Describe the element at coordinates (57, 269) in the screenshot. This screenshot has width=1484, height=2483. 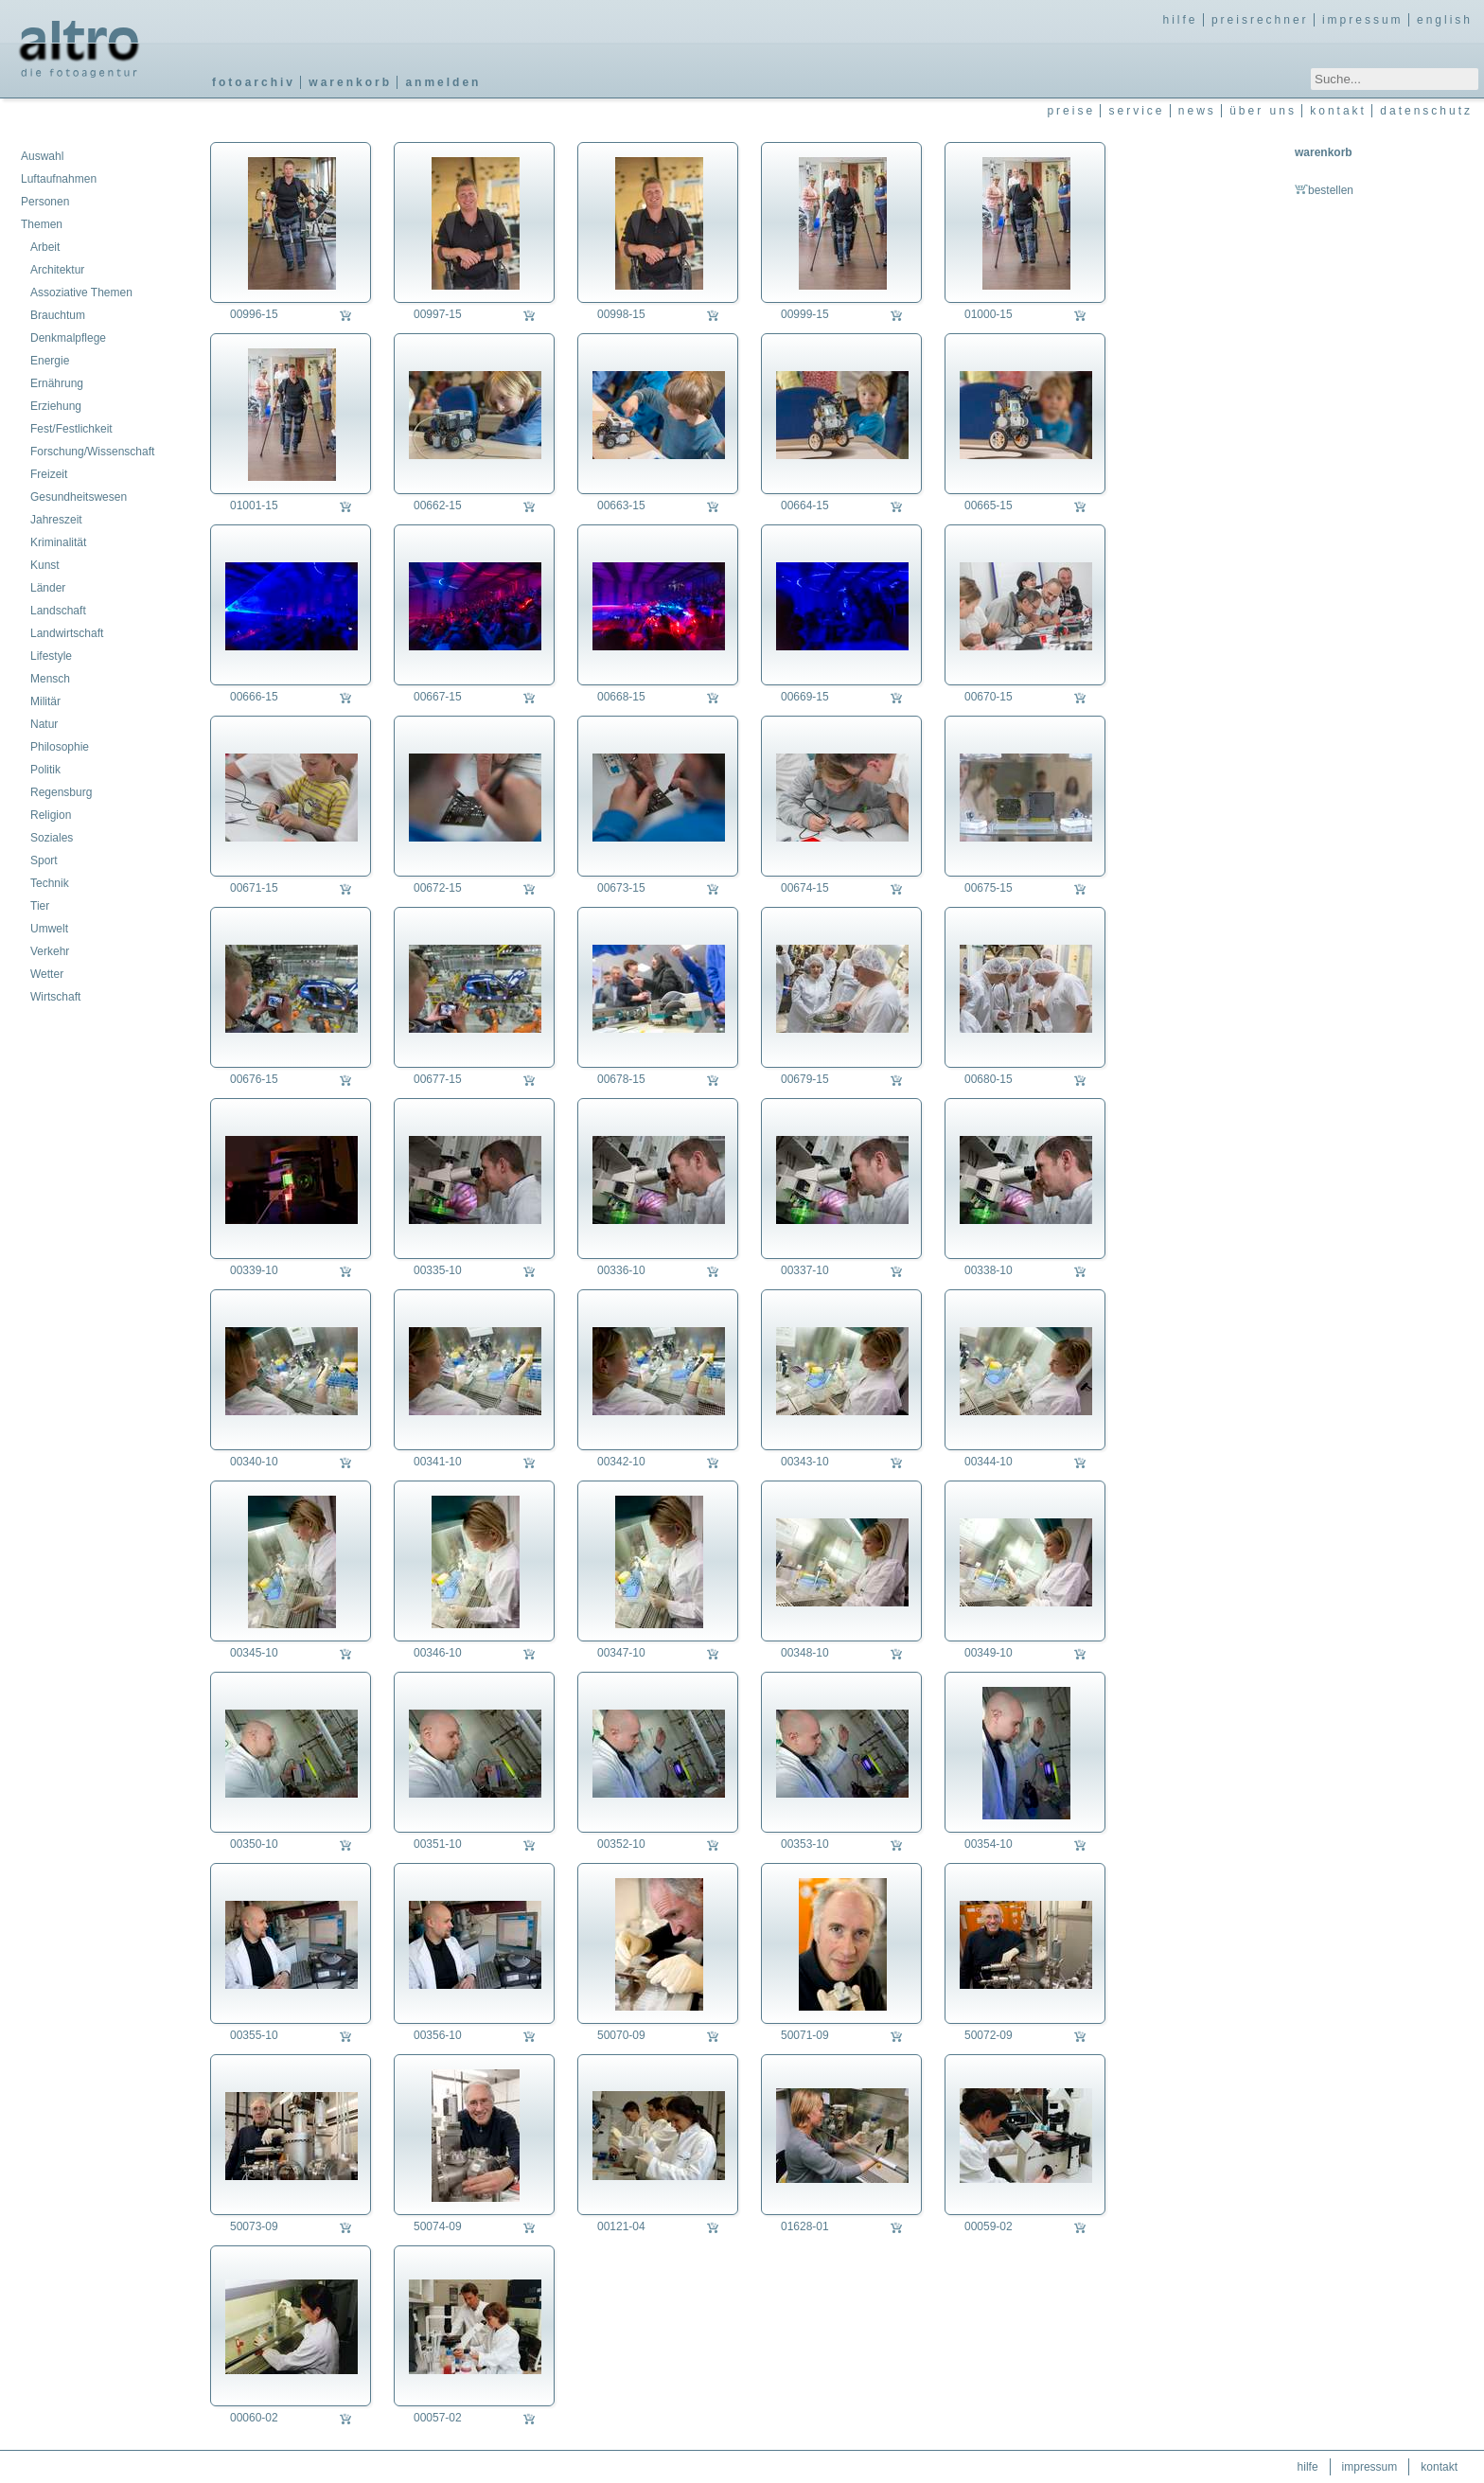
I see `Architektur` at that location.